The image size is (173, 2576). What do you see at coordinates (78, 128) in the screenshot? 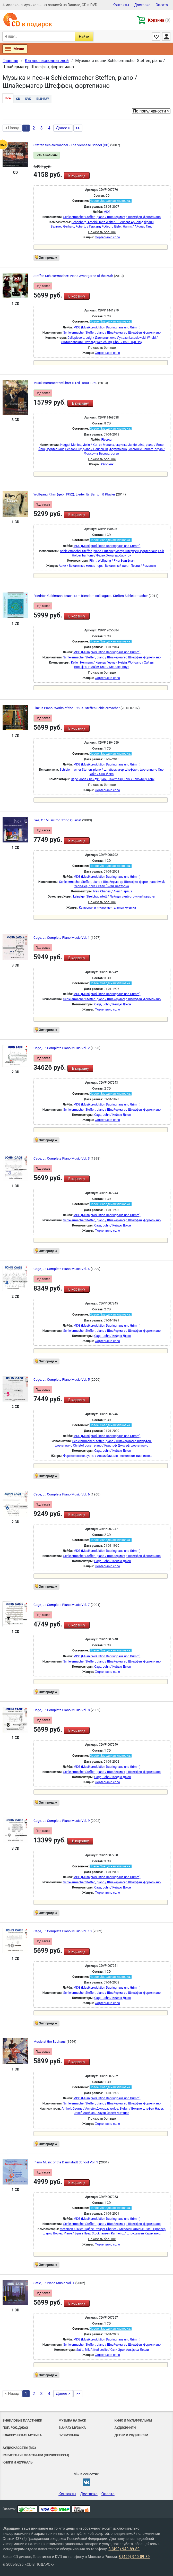
I see `>>` at bounding box center [78, 128].